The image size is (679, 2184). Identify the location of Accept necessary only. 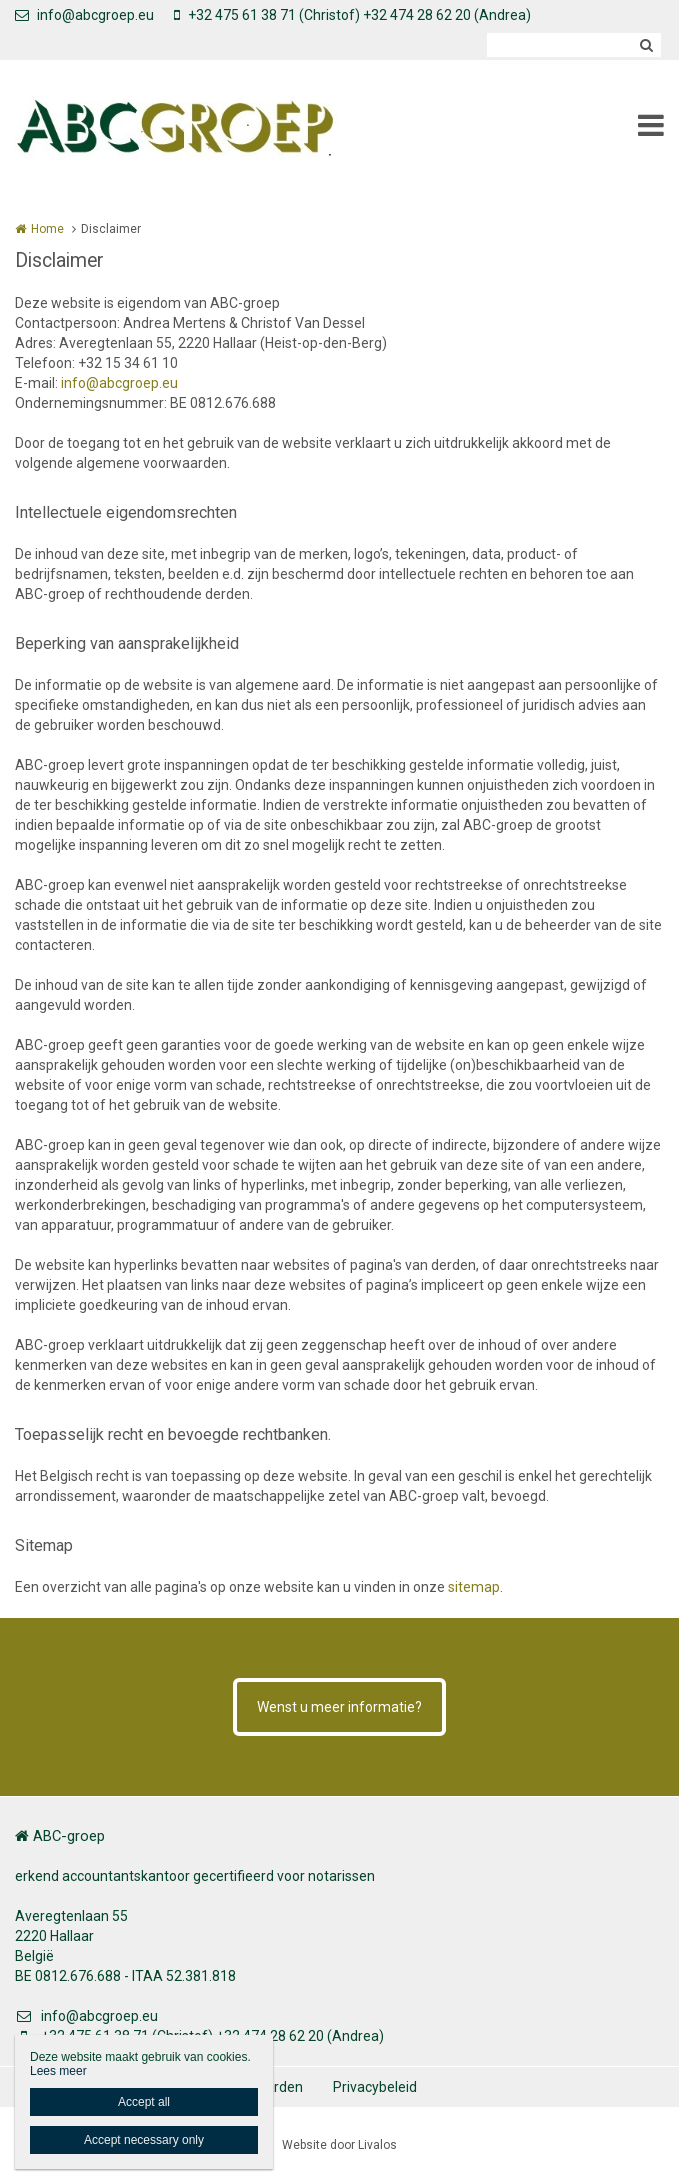
(144, 2140).